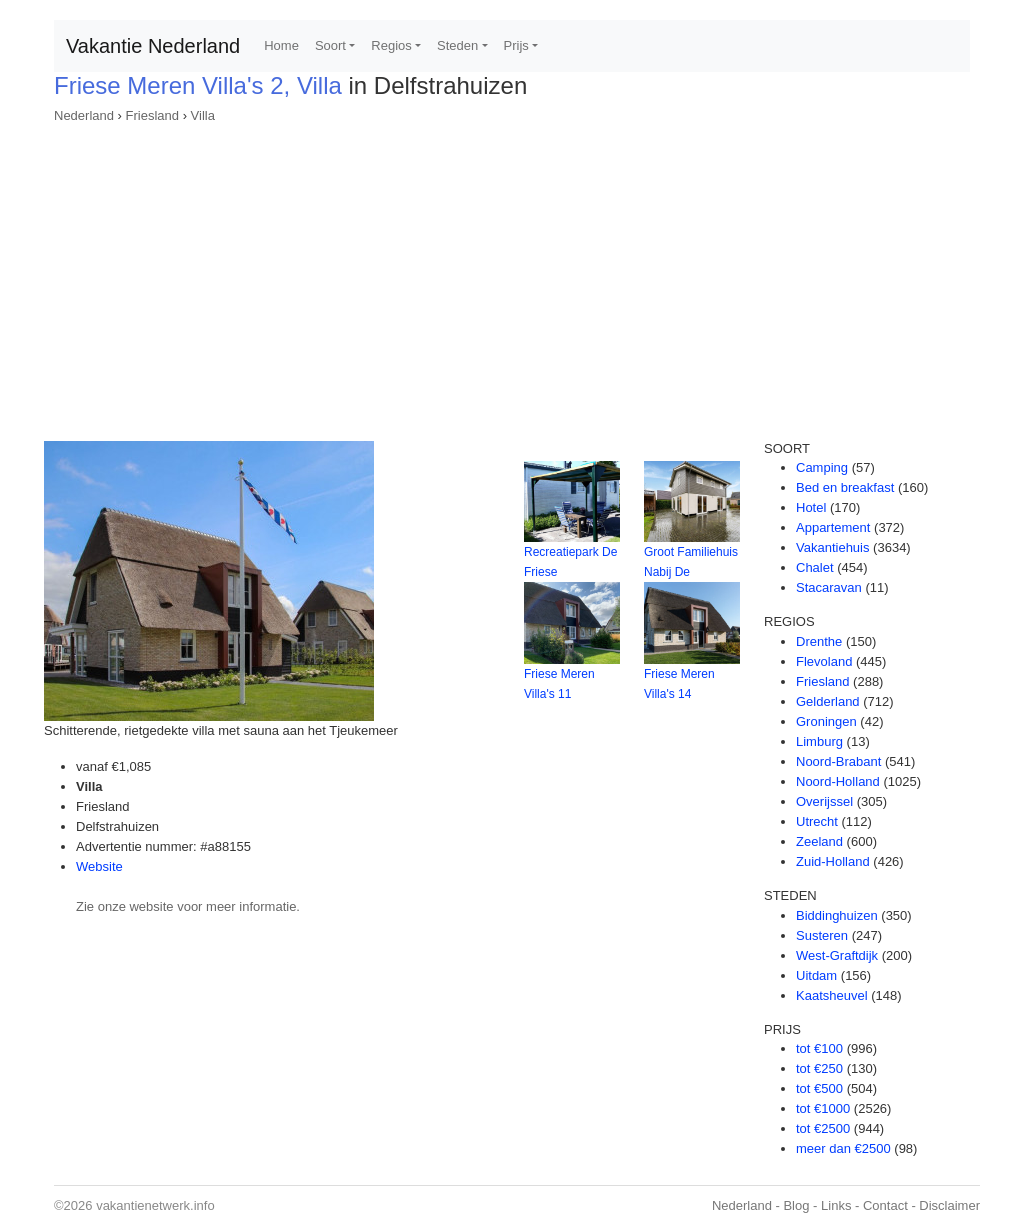 This screenshot has height=1216, width=1024. What do you see at coordinates (819, 641) in the screenshot?
I see `Drenthe` at bounding box center [819, 641].